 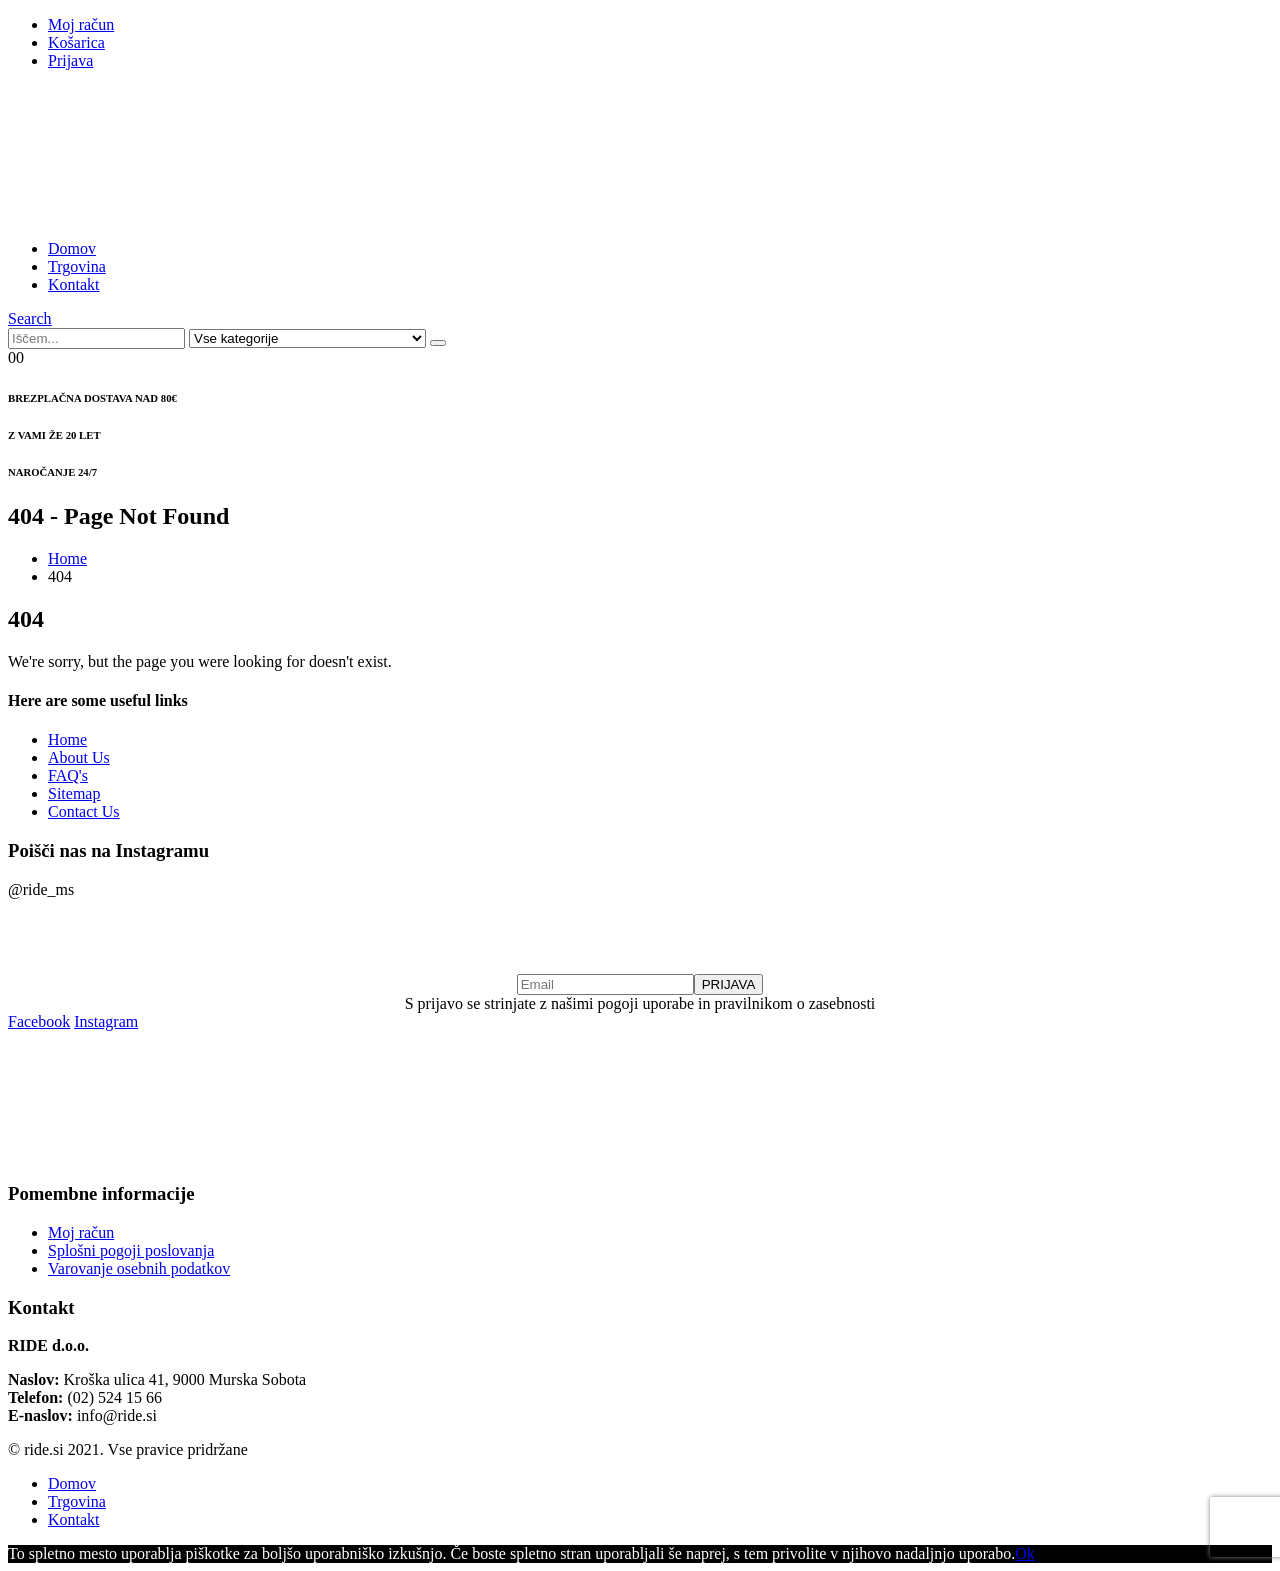 I want to click on Facebook, so click(x=39, y=1021).